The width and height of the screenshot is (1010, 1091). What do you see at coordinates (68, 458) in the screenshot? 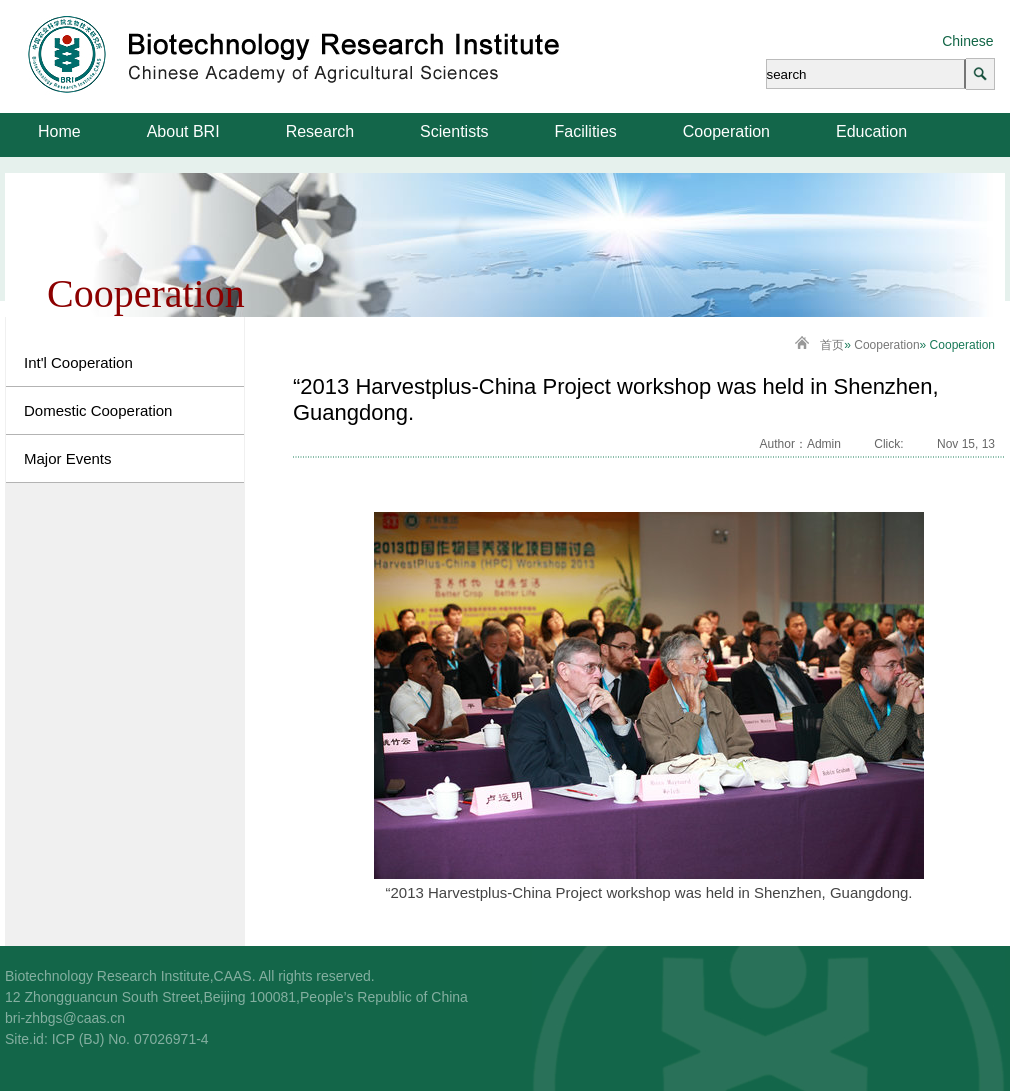
I see `Major Events` at bounding box center [68, 458].